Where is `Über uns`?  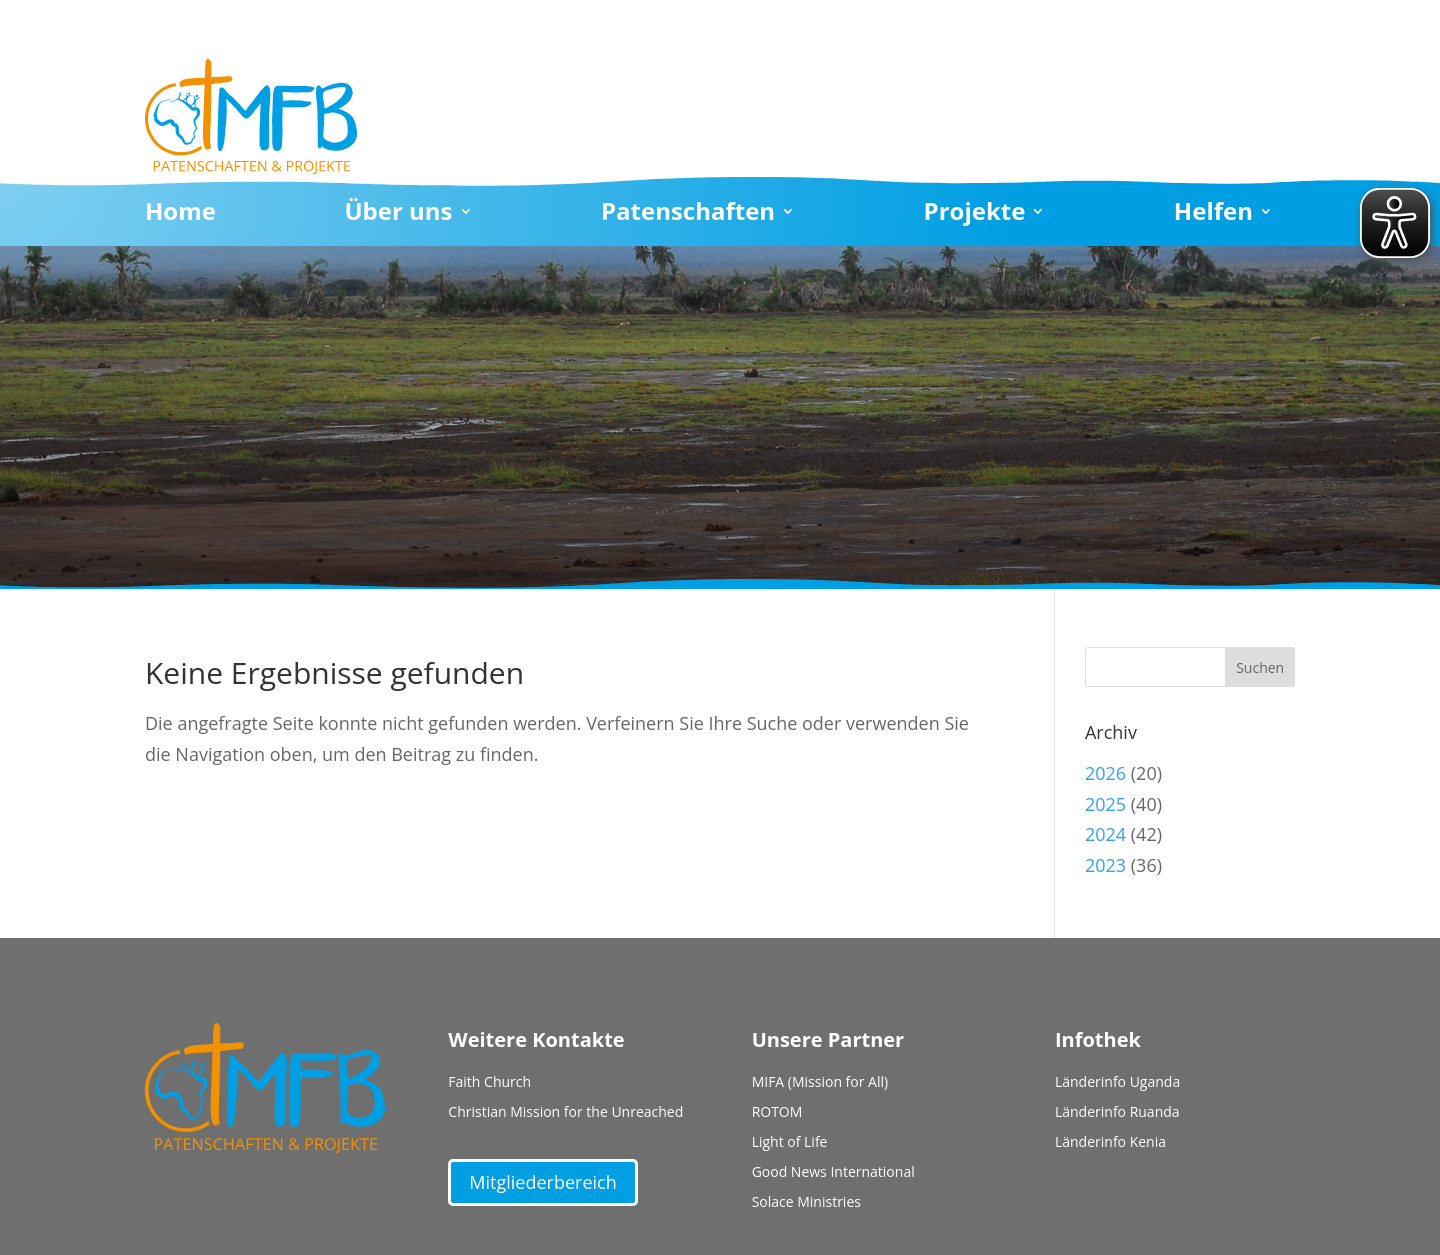 Über uns is located at coordinates (398, 215).